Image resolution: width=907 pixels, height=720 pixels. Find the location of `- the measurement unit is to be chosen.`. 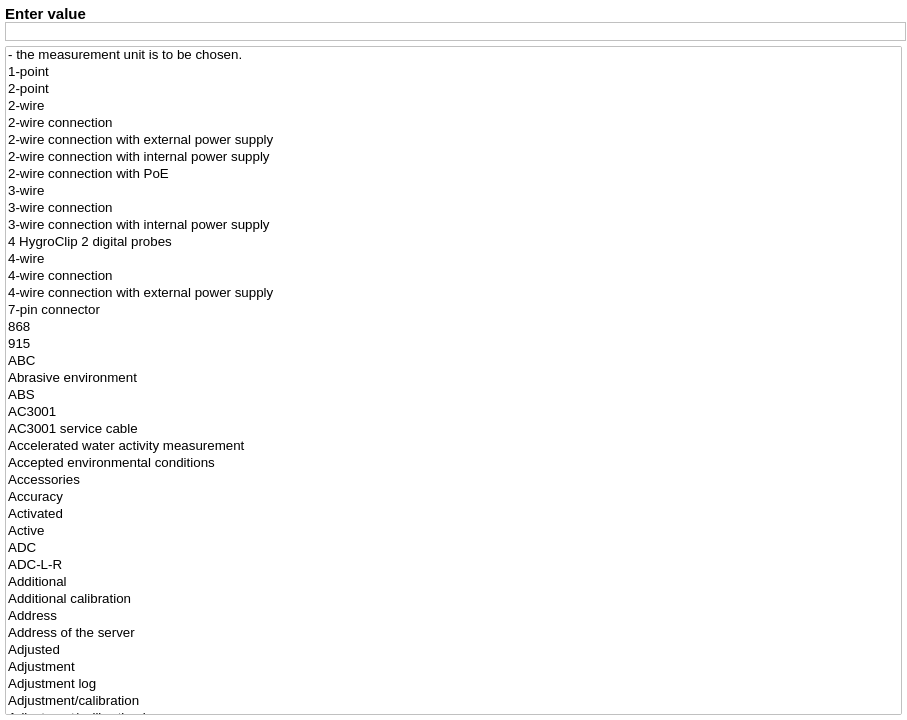

- the measurement unit is to be chosen. is located at coordinates (453, 55).